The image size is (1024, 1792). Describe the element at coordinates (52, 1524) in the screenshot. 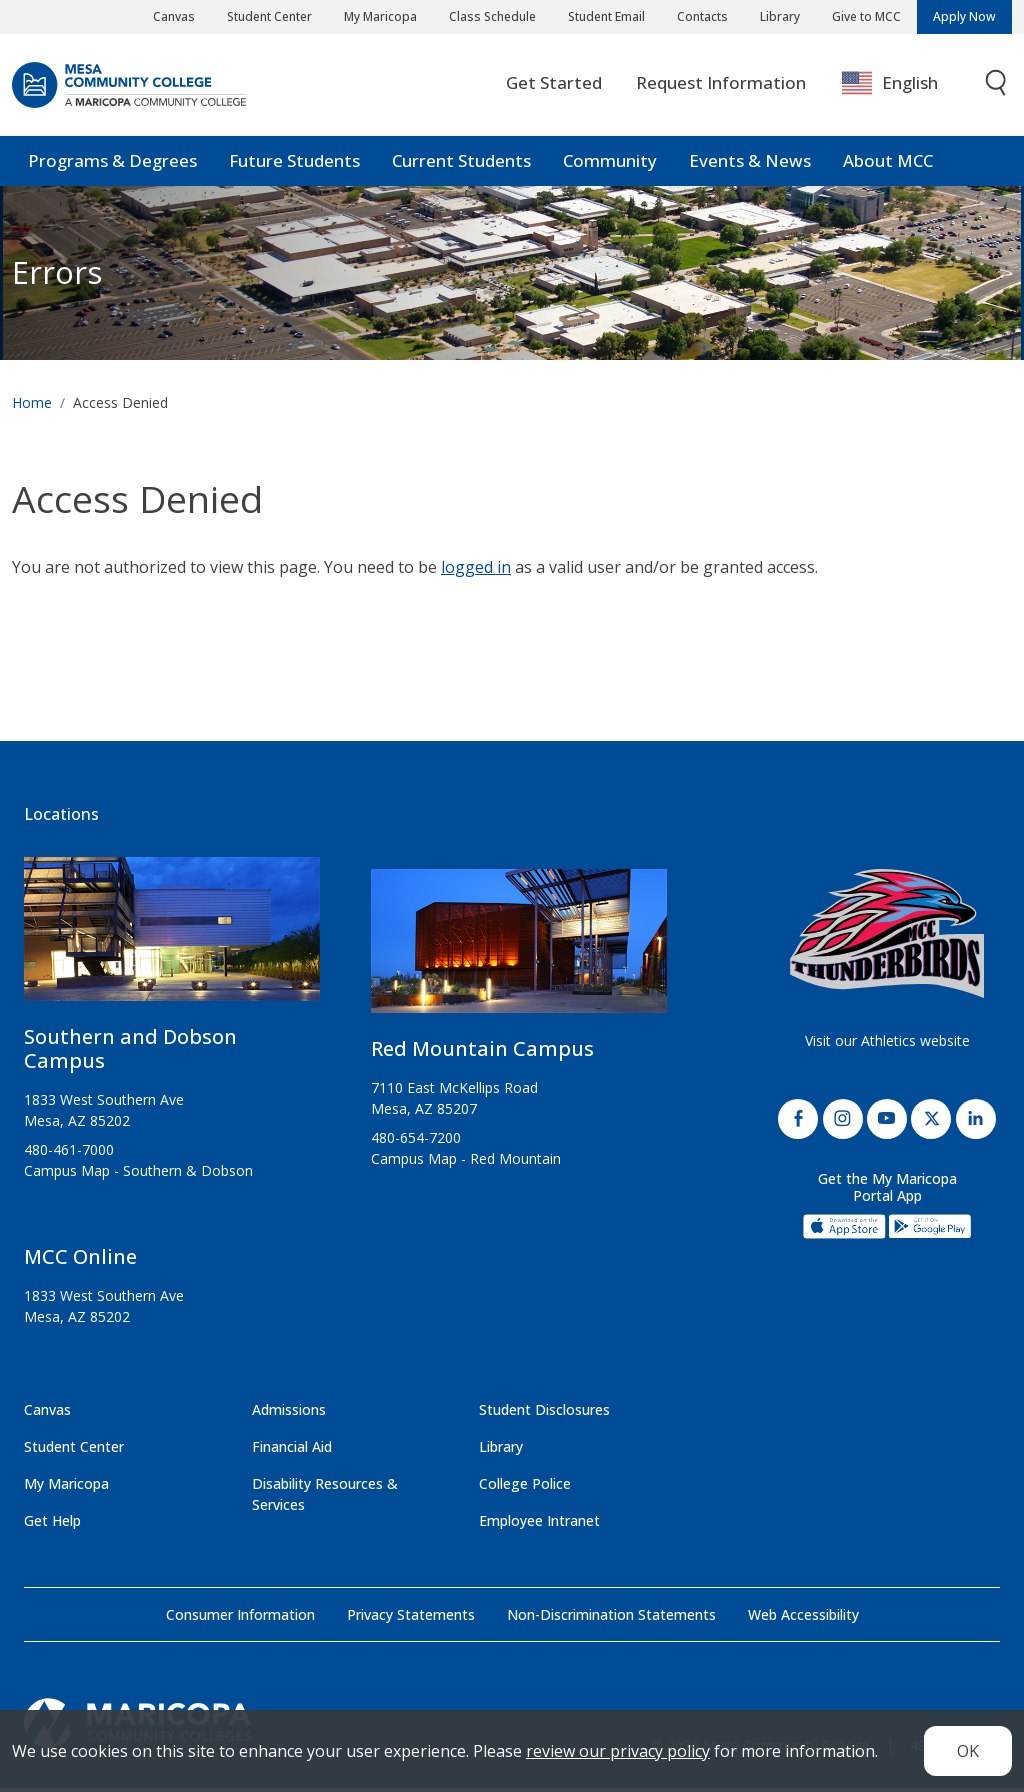

I see `Get Help` at that location.